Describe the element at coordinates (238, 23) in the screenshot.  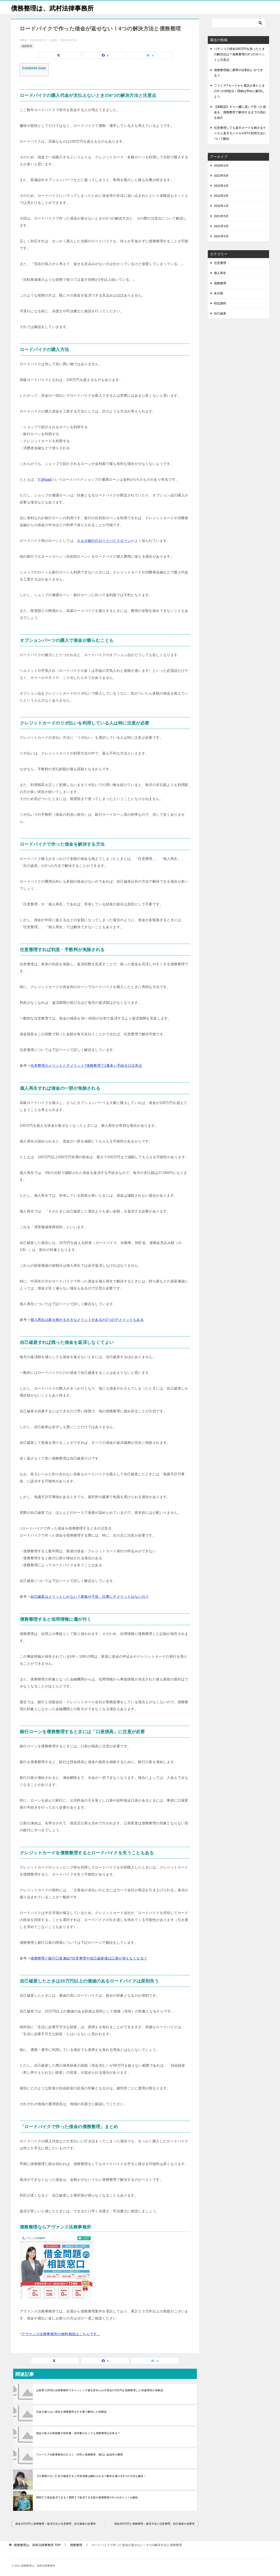
I see `[検索]` at that location.